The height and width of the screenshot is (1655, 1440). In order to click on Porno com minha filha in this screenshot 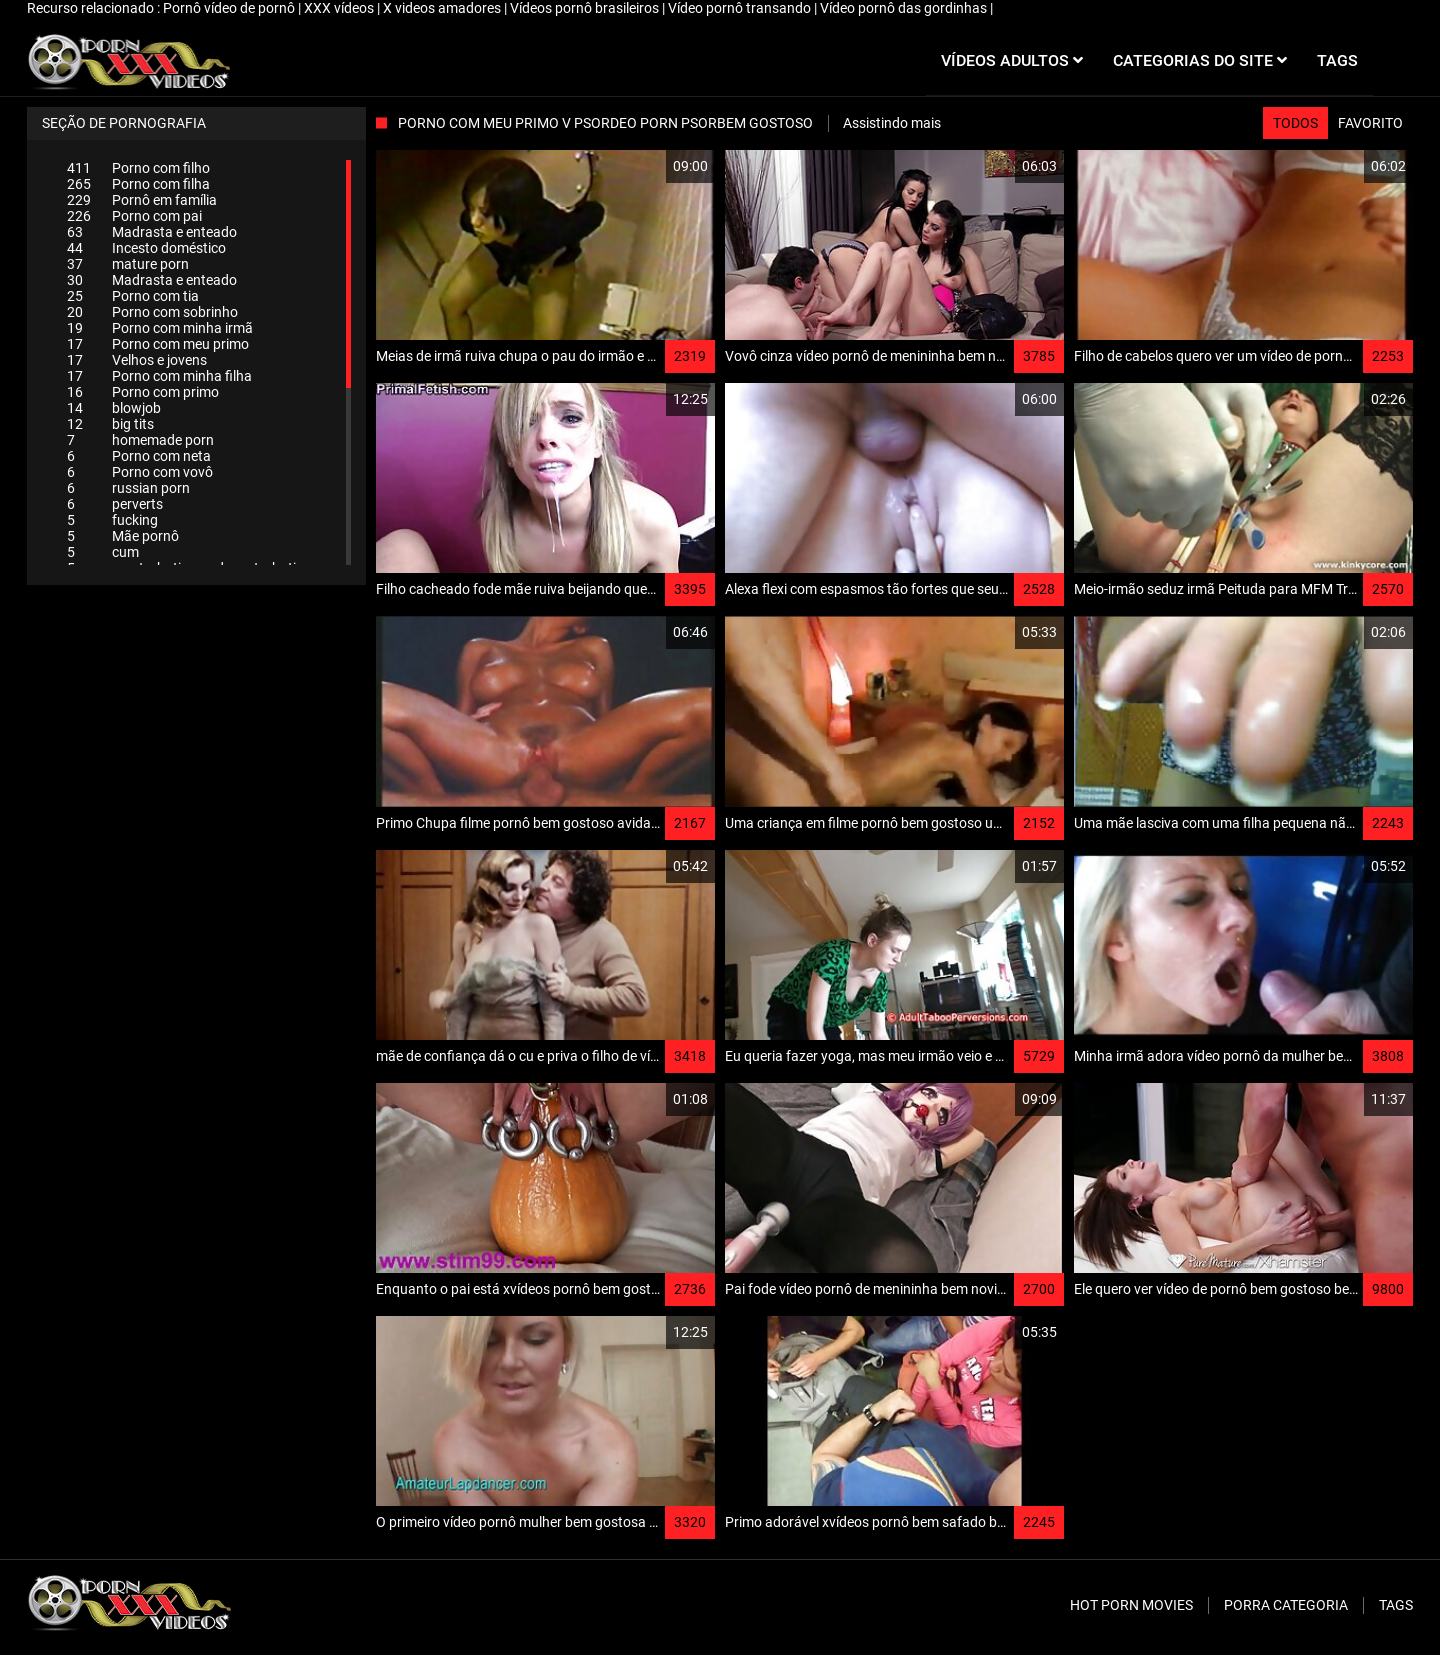, I will do `click(159, 376)`.